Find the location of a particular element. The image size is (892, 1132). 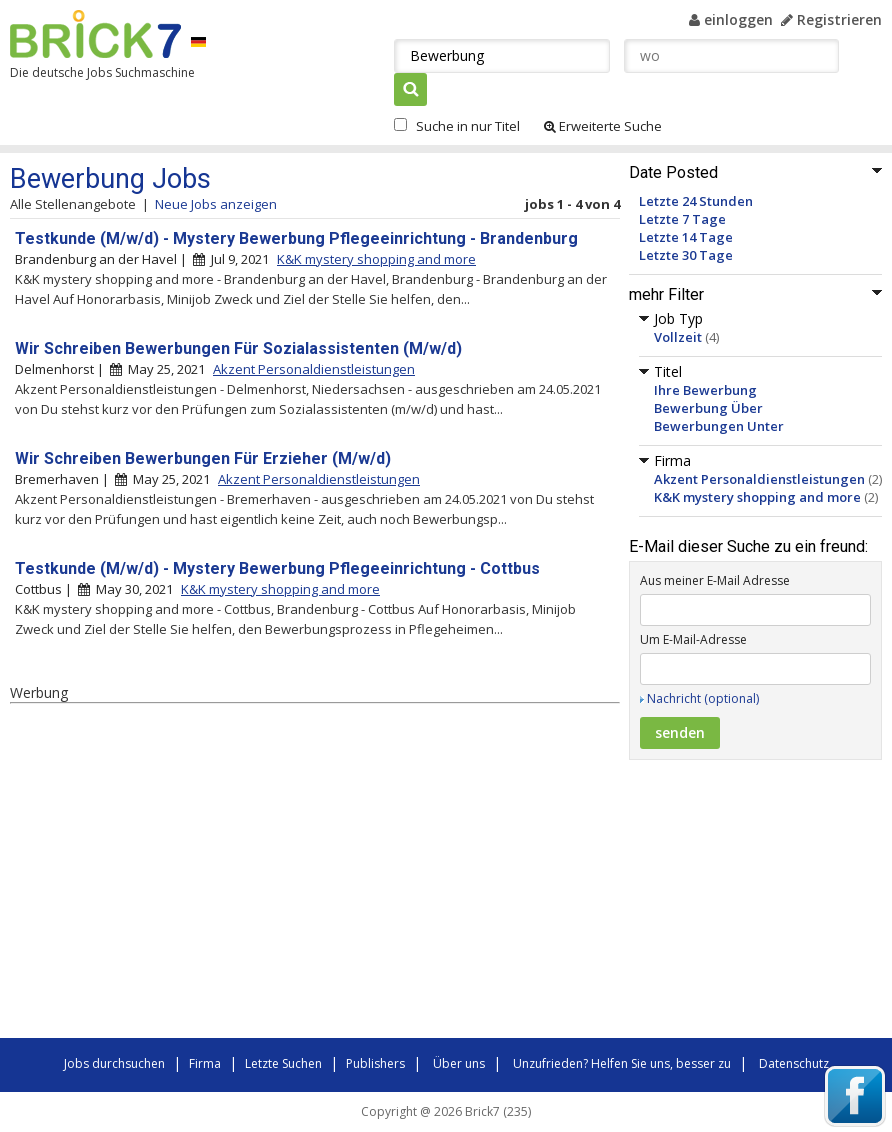

Erweiterte Suche is located at coordinates (603, 126).